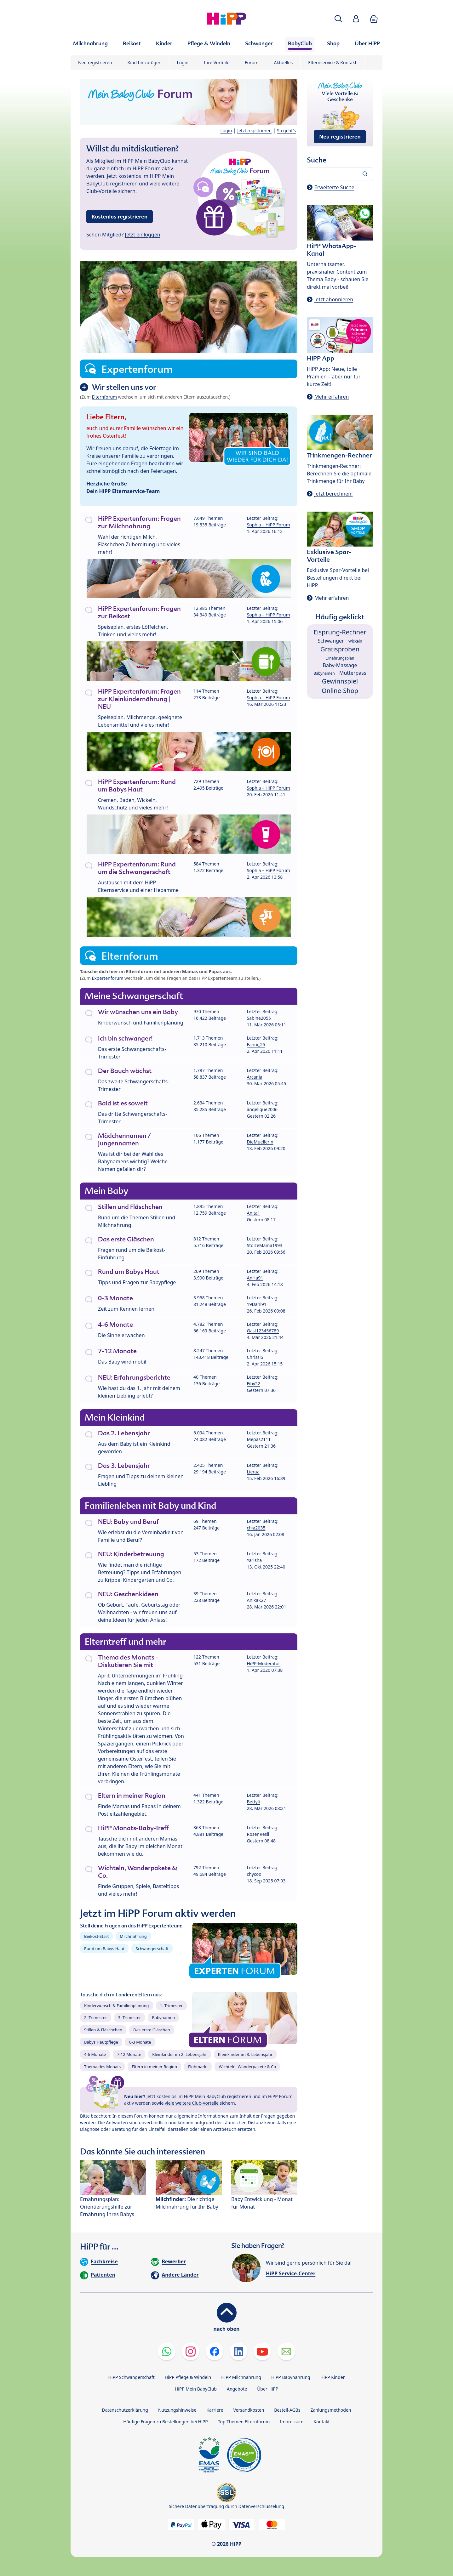 The width and height of the screenshot is (453, 2576). Describe the element at coordinates (140, 2042) in the screenshot. I see `0-3 Monate` at that location.